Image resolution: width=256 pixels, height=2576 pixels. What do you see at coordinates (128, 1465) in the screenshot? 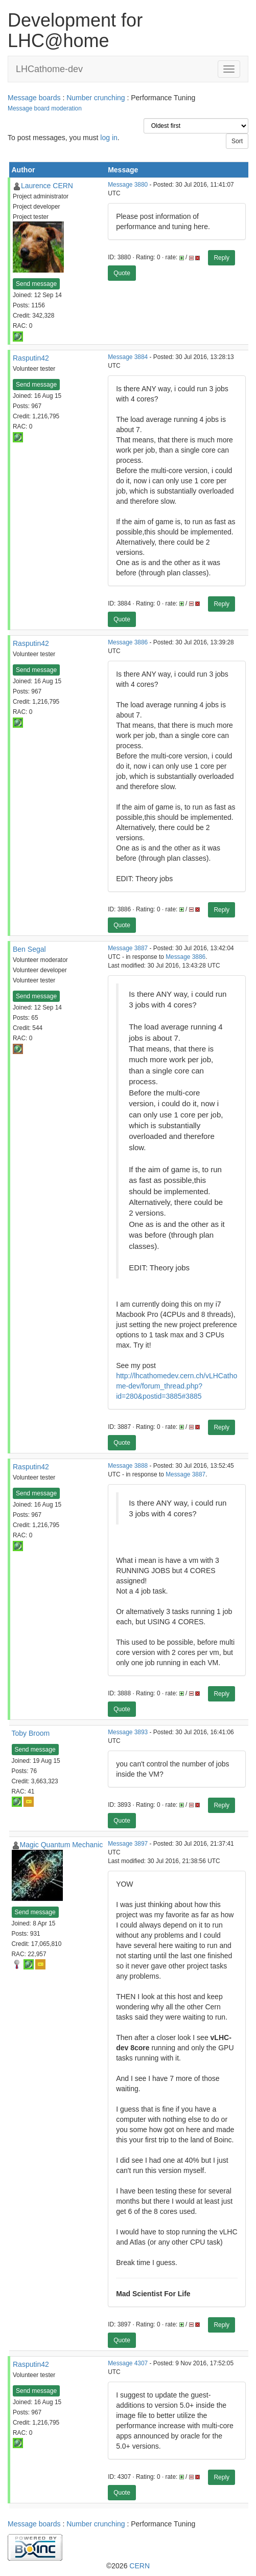
I see `Message 3888` at bounding box center [128, 1465].